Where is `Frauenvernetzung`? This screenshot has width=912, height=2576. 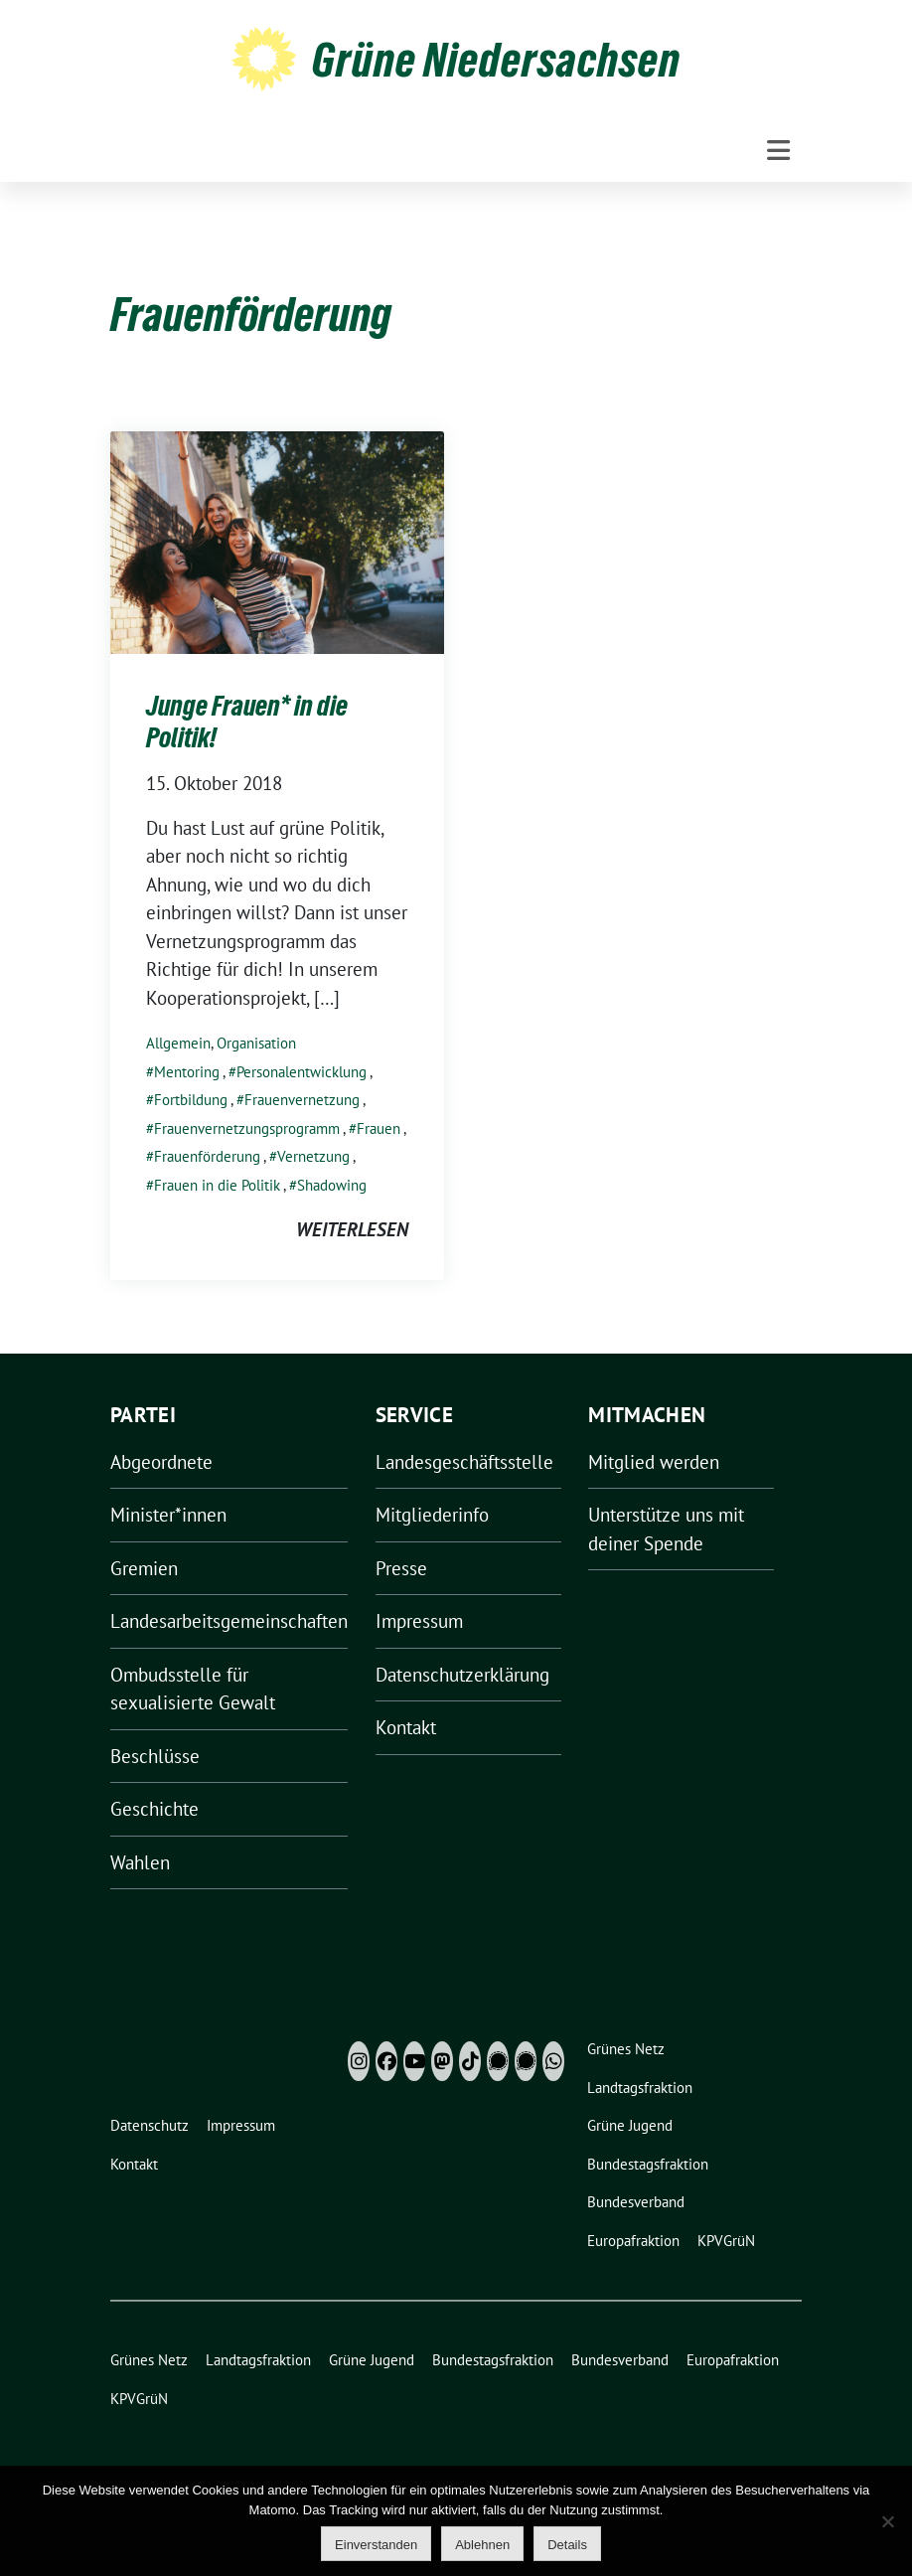
Frauenvernetzung is located at coordinates (302, 1099).